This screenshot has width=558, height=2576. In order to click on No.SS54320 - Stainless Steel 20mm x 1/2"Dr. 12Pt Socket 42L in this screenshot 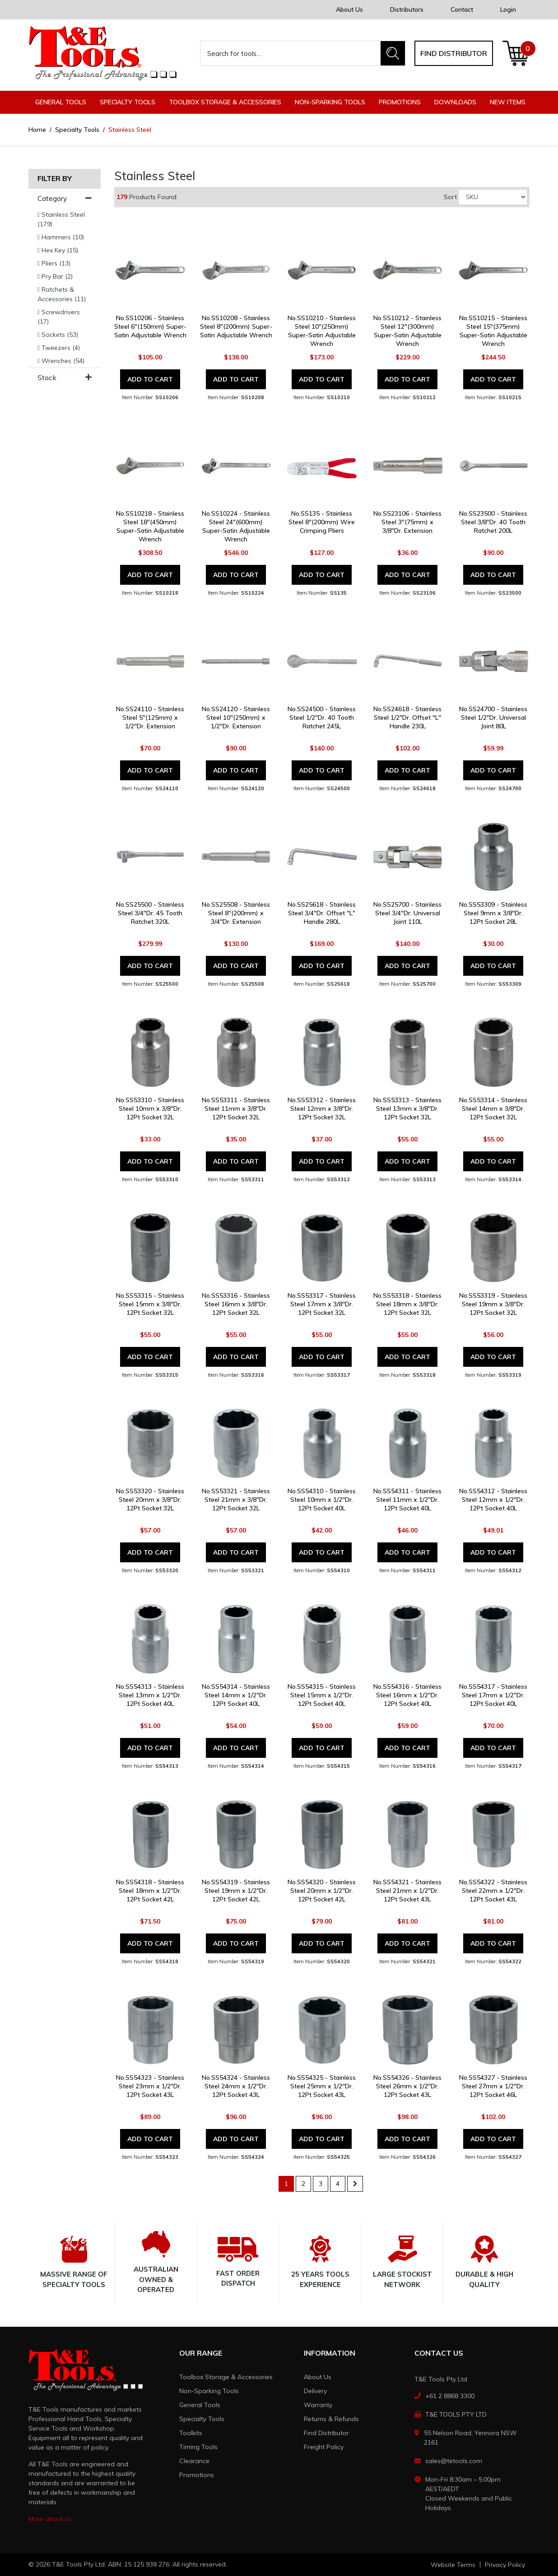, I will do `click(322, 1890)`.